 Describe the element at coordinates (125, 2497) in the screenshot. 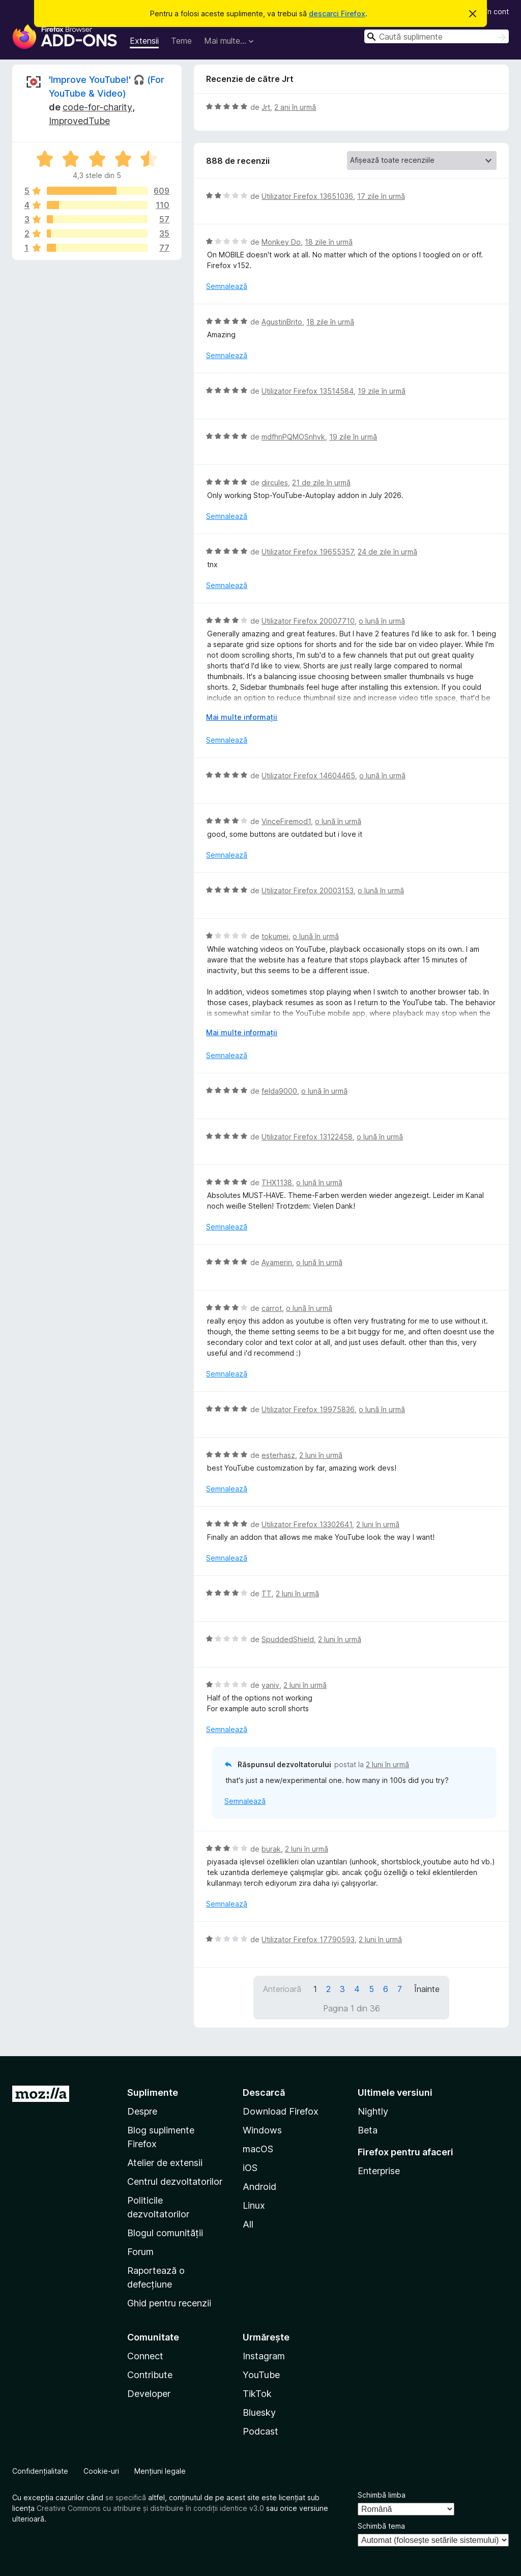

I see `se specifică` at that location.